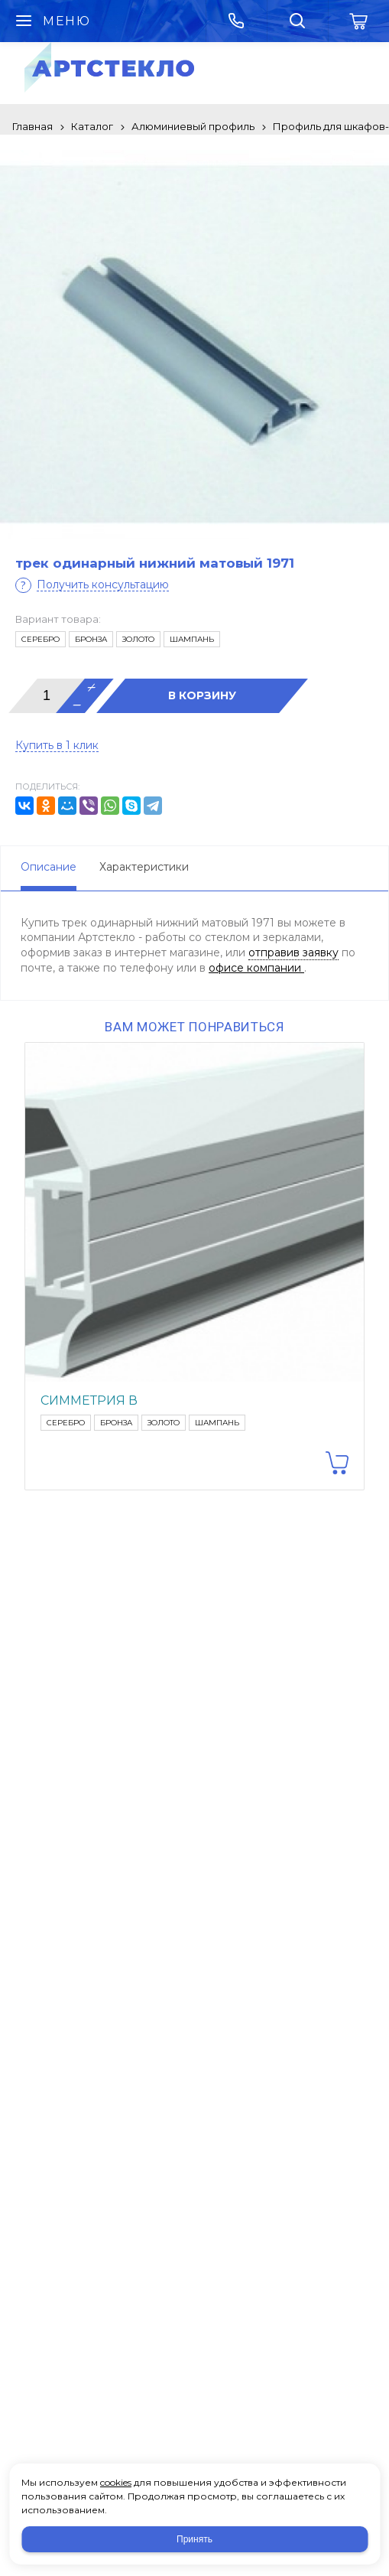 The height and width of the screenshot is (2576, 389). I want to click on офисе компании, so click(256, 968).